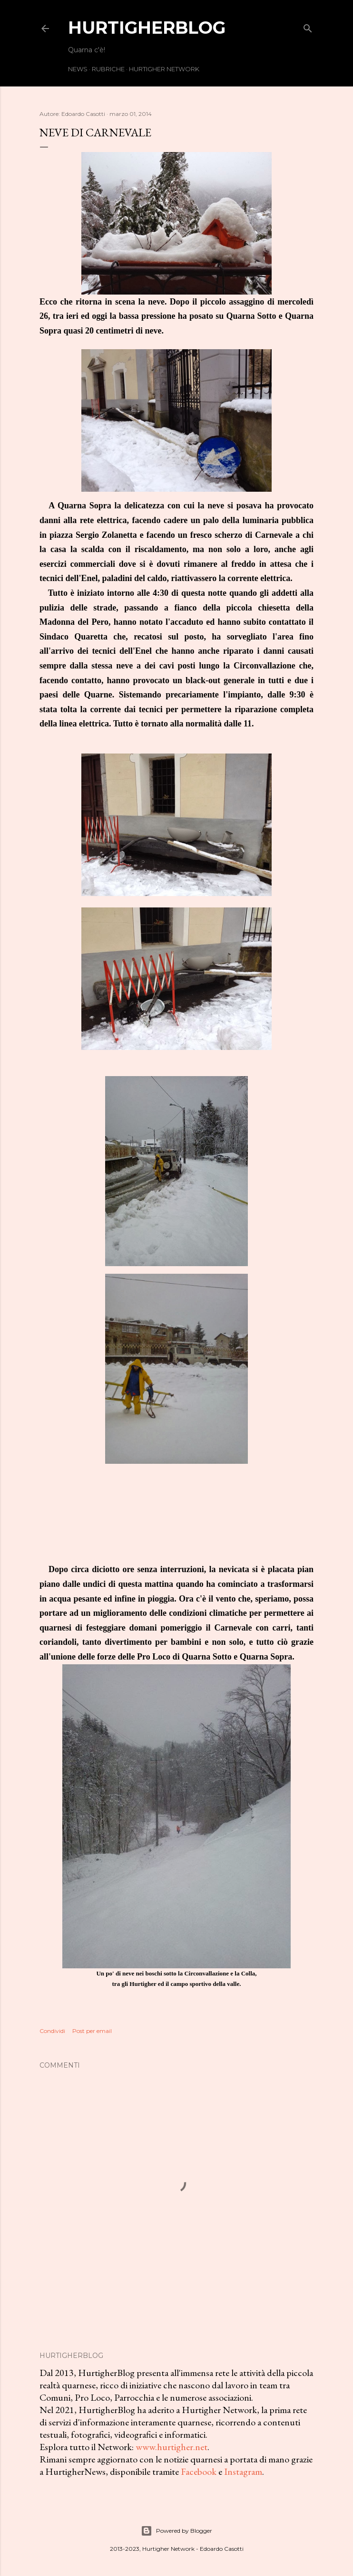 The width and height of the screenshot is (353, 2576). What do you see at coordinates (52, 2030) in the screenshot?
I see `Condividi [button]` at bounding box center [52, 2030].